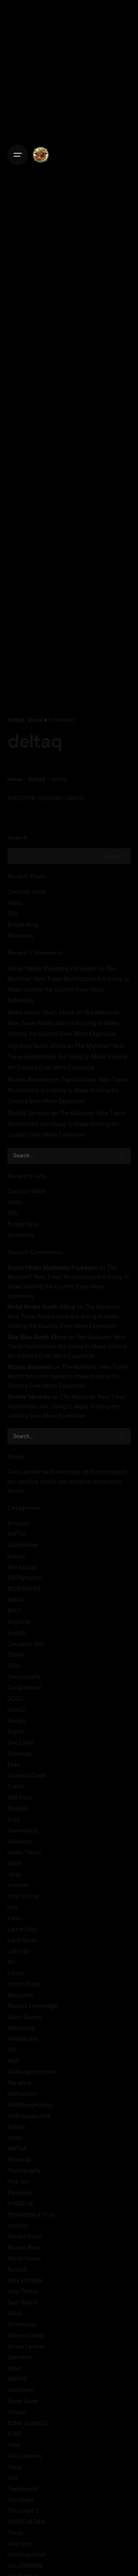  Describe the element at coordinates (15, 1654) in the screenshot. I see `Charly` at that location.